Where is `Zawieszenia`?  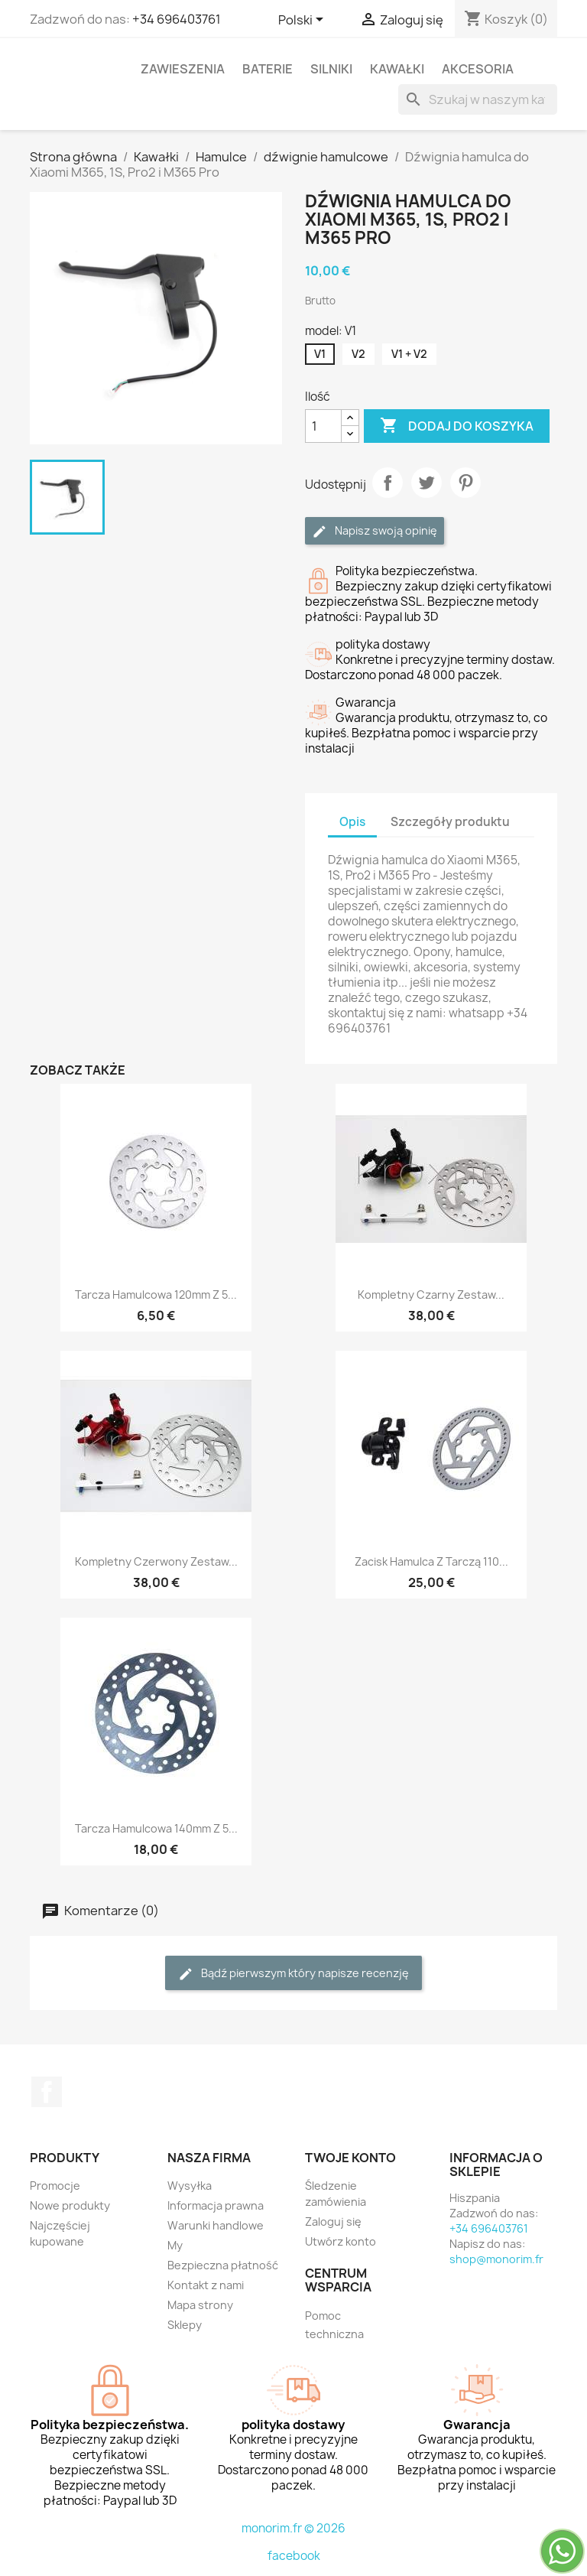
Zawieszenia is located at coordinates (183, 68).